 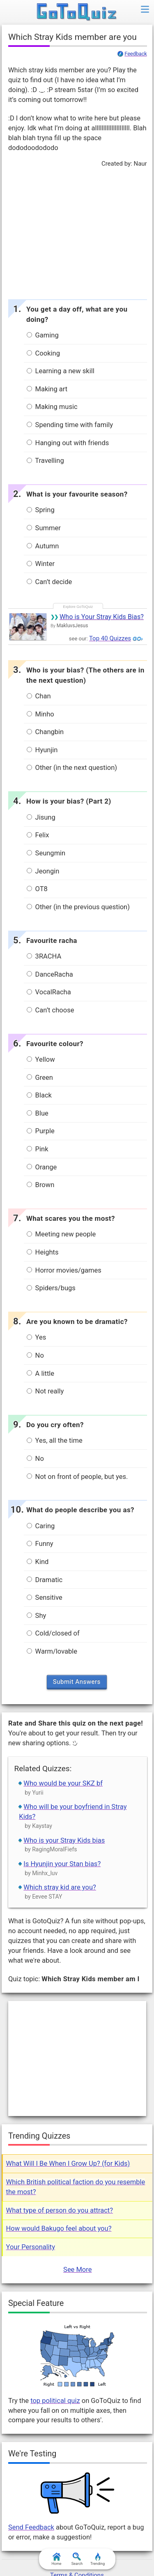 I want to click on Sensitive, so click(x=44, y=1597).